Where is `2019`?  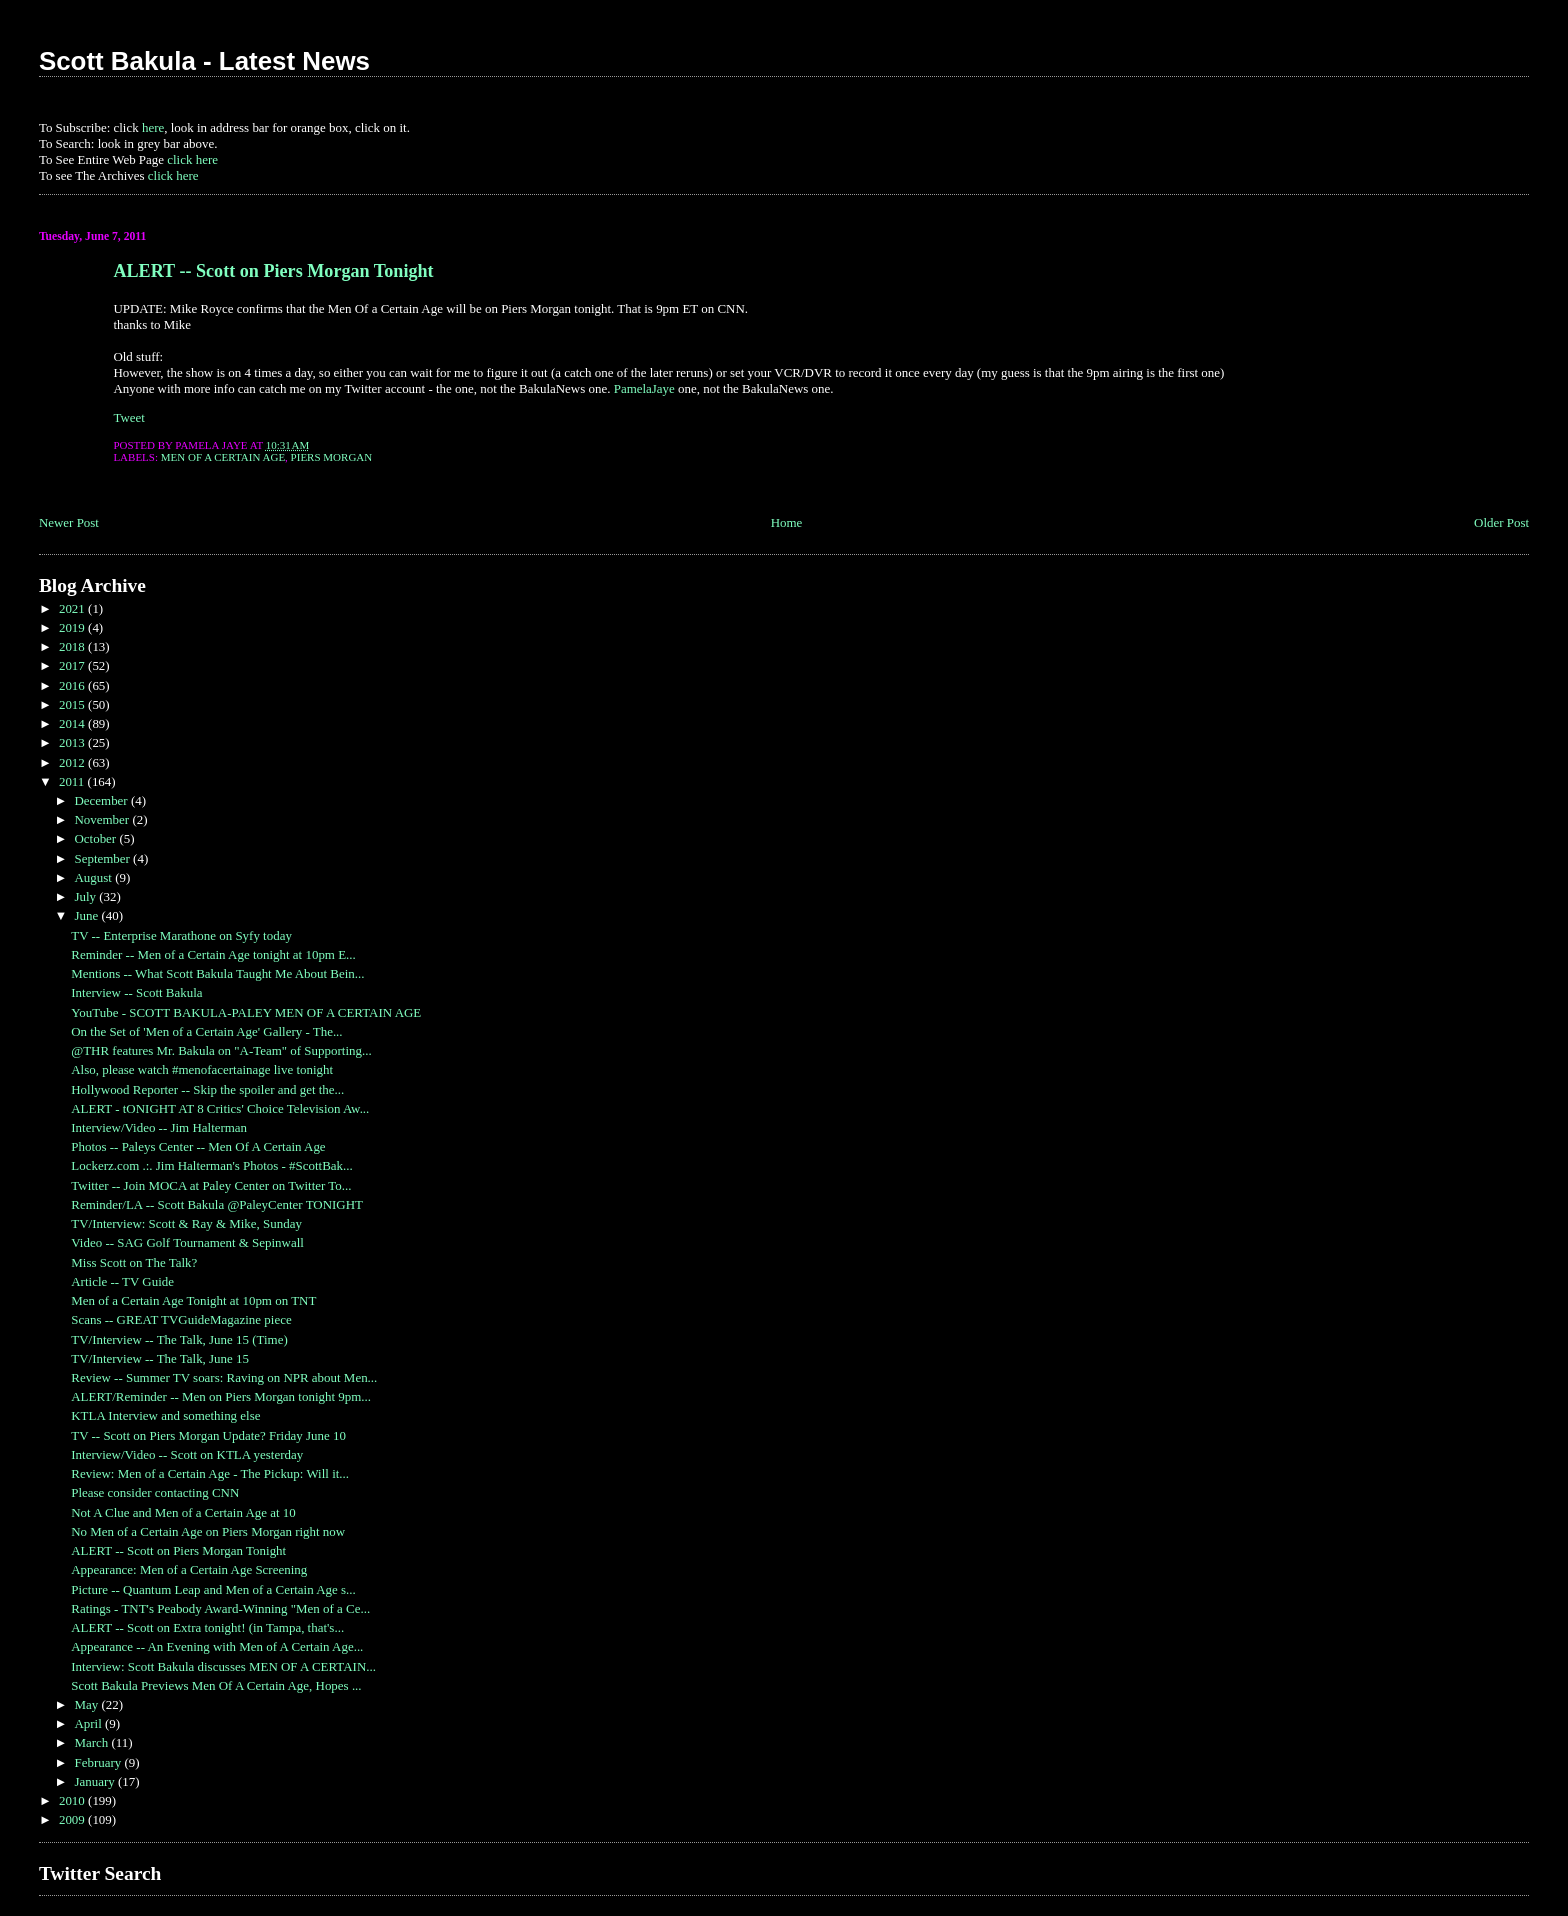 2019 is located at coordinates (73, 627).